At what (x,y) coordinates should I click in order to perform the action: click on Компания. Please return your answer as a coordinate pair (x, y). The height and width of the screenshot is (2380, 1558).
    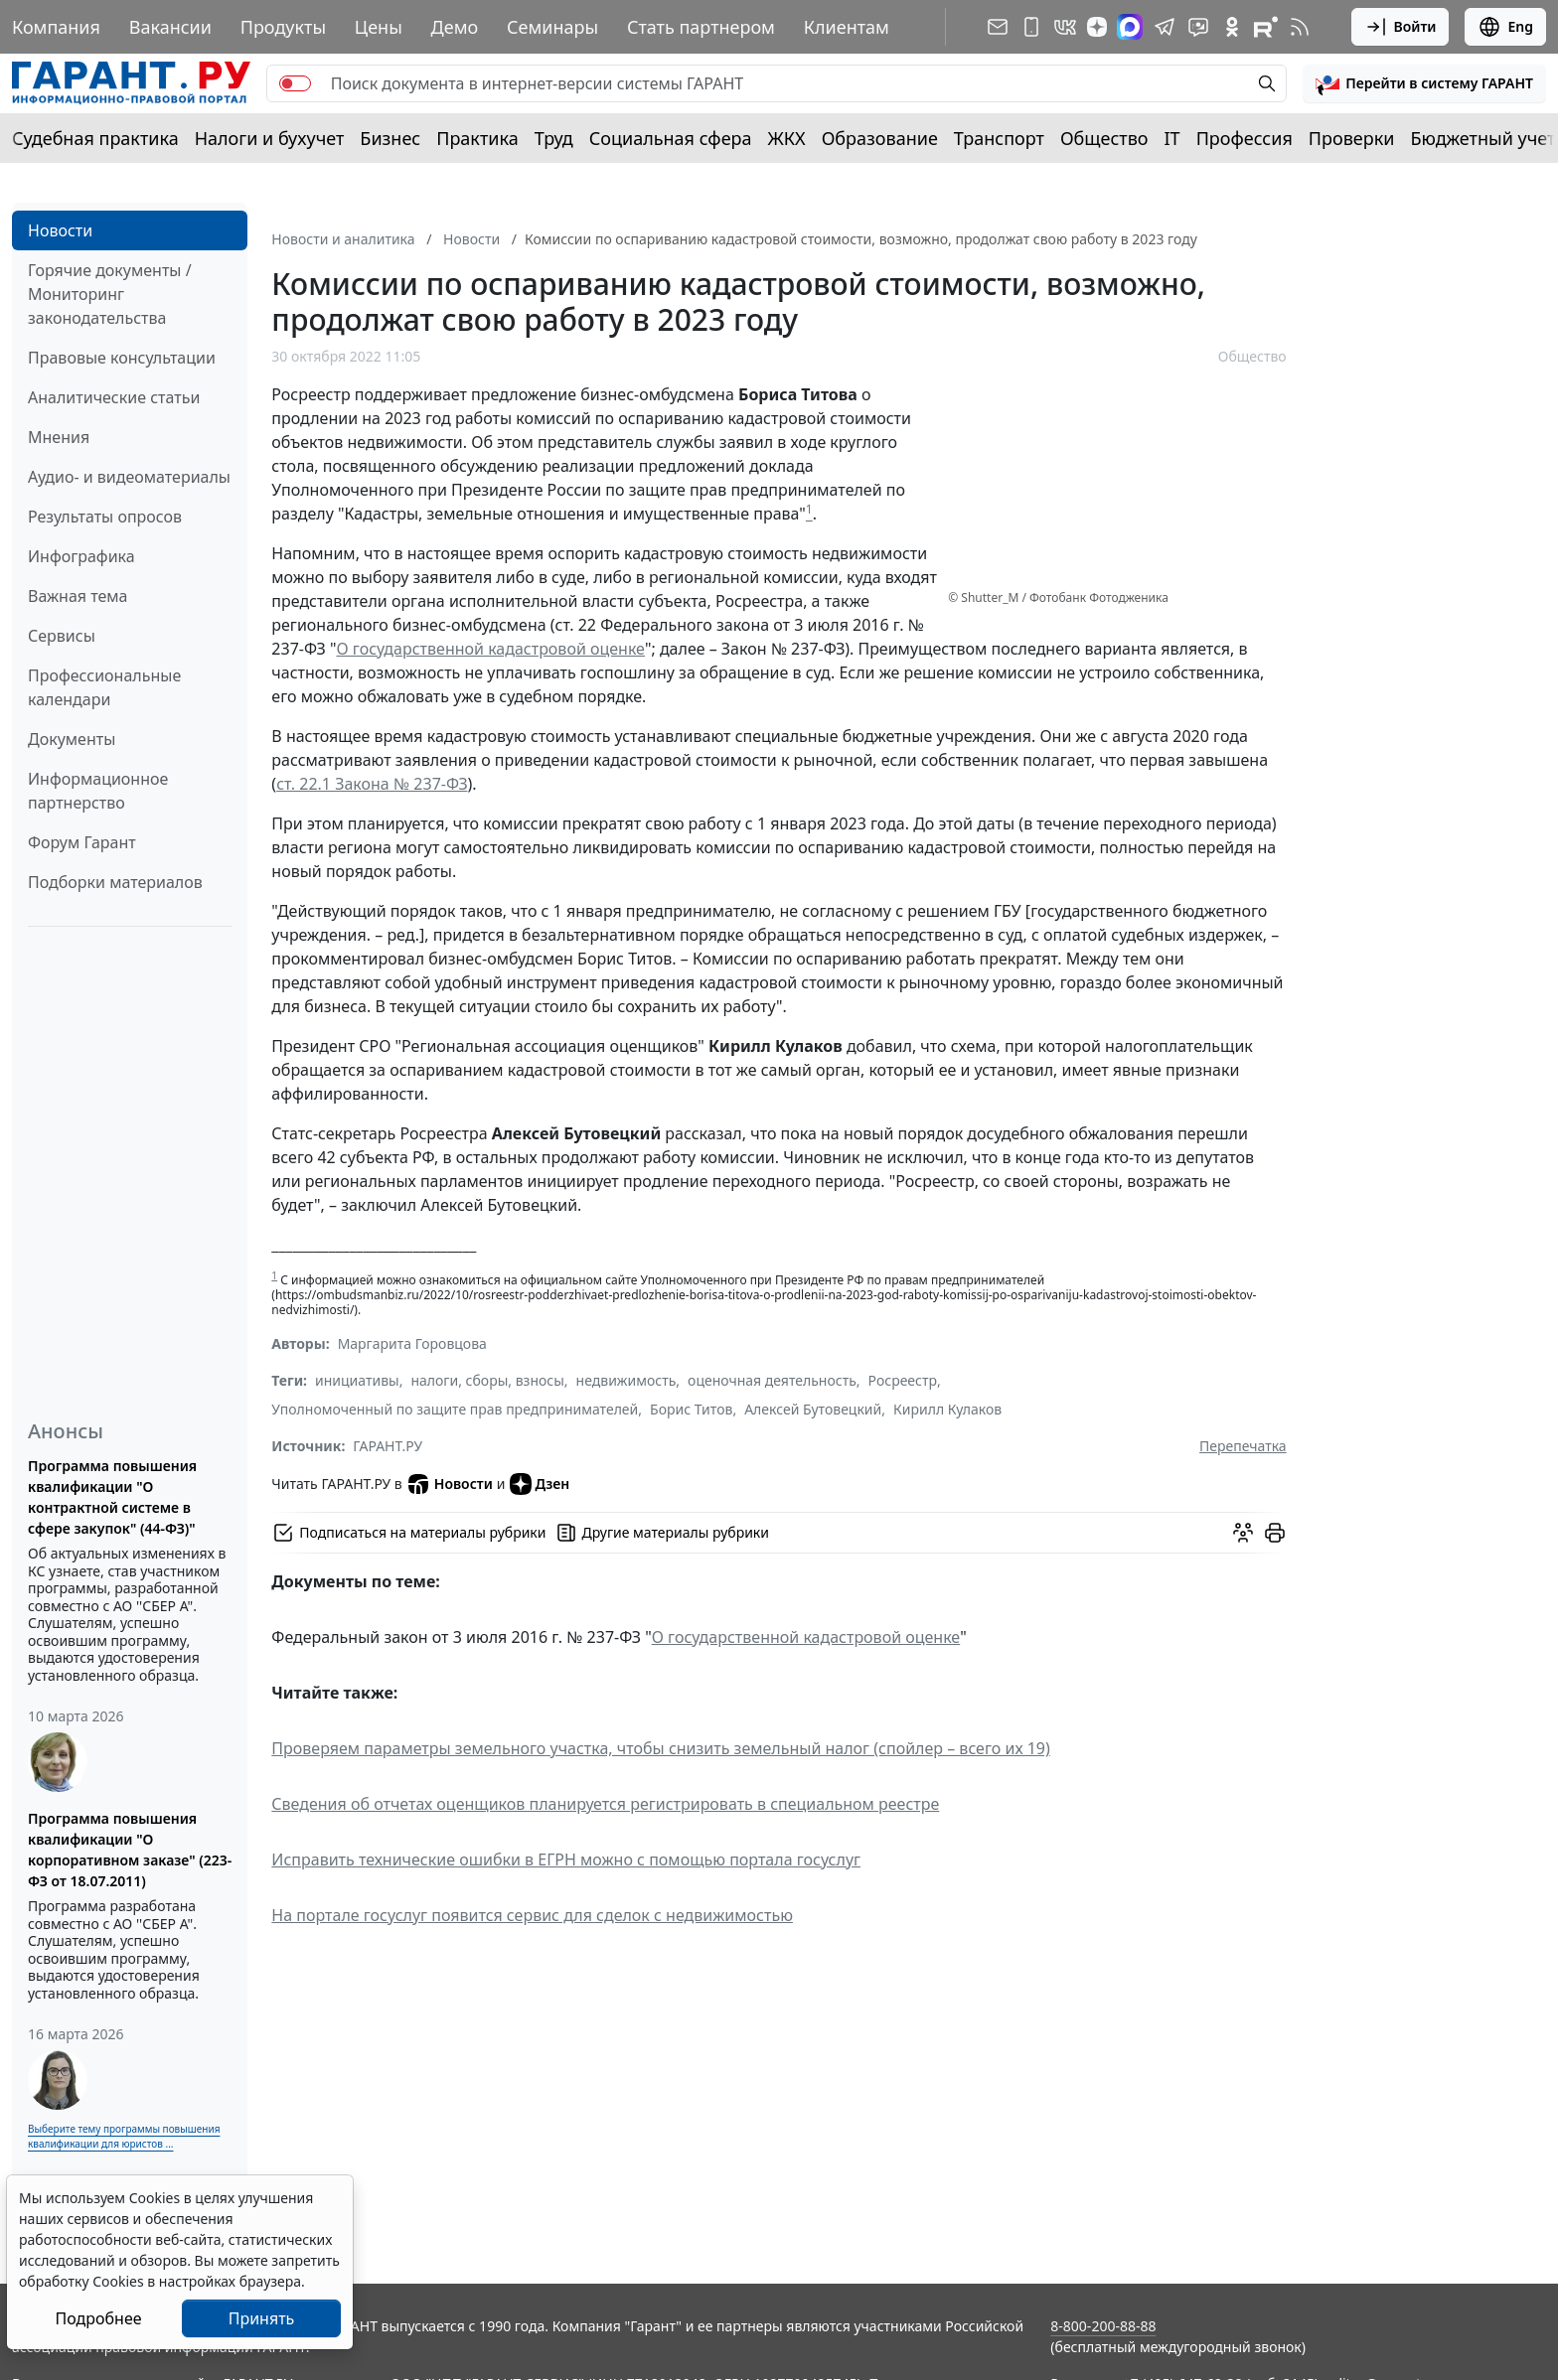
    Looking at the image, I should click on (56, 27).